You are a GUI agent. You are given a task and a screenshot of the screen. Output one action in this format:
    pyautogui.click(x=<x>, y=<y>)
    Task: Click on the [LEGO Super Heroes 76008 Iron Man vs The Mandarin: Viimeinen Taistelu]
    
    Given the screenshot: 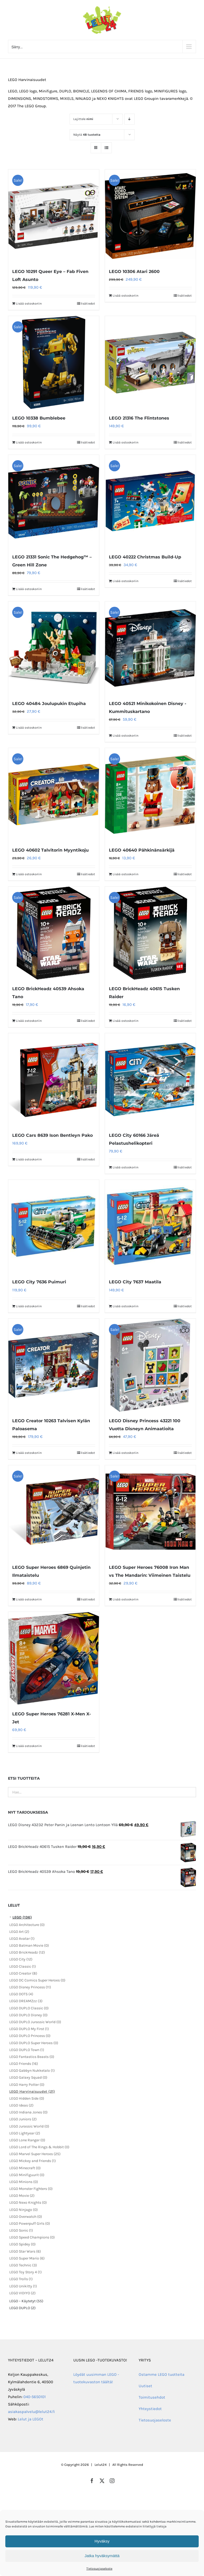 What is the action you would take?
    pyautogui.click(x=150, y=1511)
    